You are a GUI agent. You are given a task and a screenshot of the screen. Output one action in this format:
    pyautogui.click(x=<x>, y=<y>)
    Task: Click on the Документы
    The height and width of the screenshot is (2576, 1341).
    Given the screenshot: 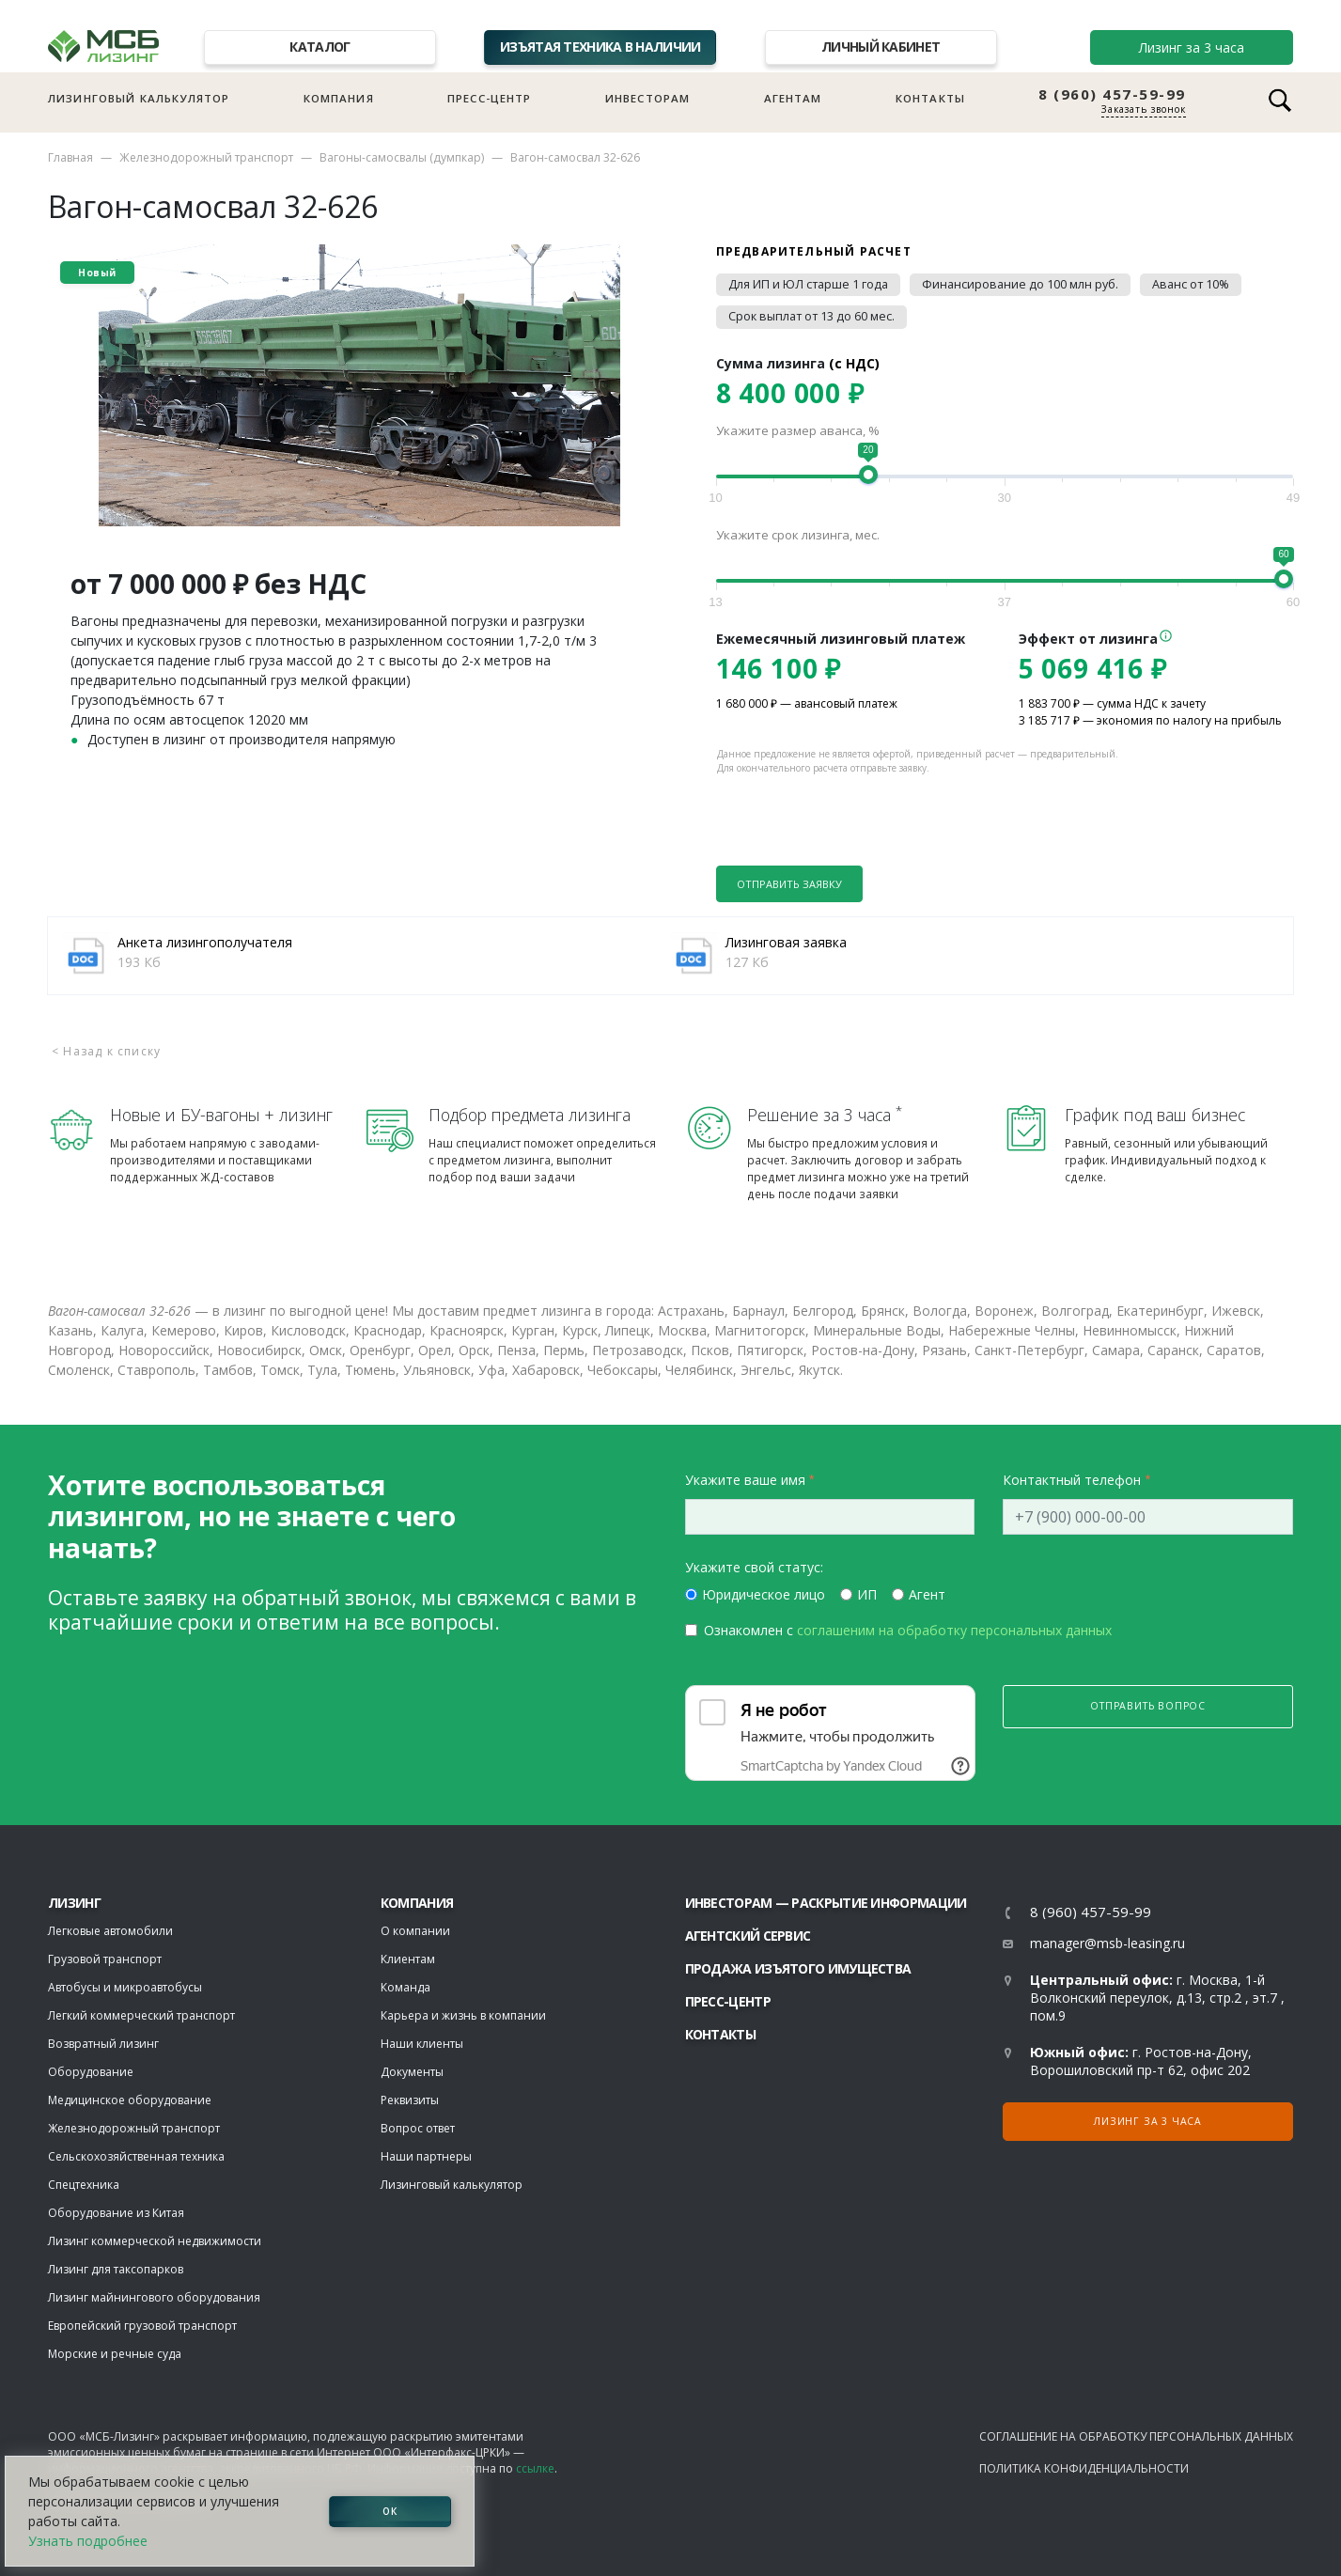 What is the action you would take?
    pyautogui.click(x=412, y=2072)
    